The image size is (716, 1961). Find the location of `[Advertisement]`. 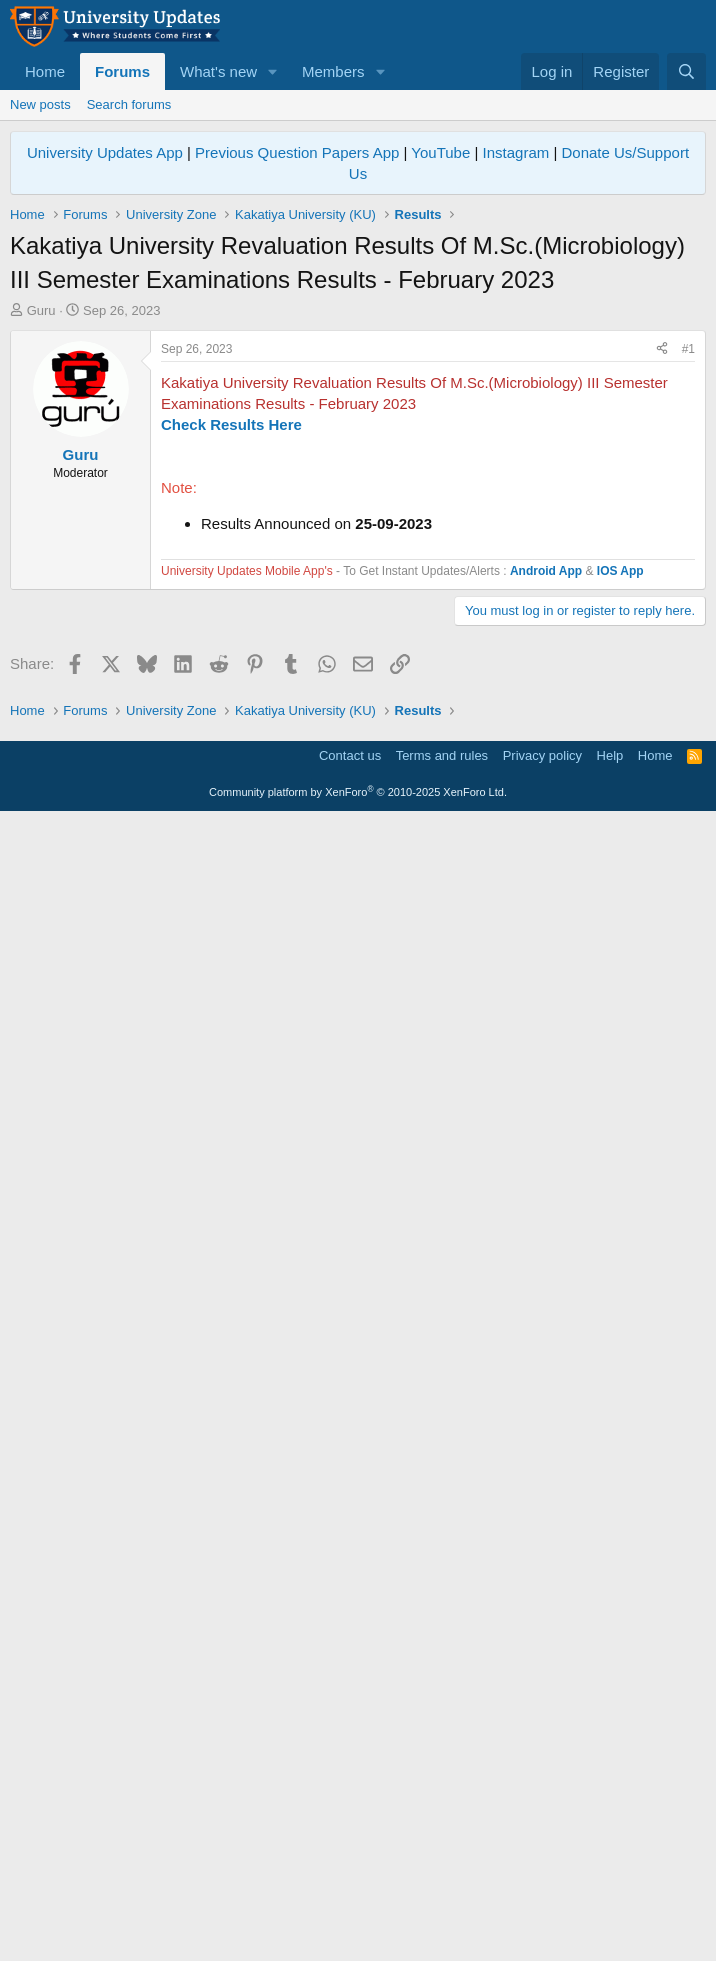

[Advertisement] is located at coordinates (358, 470).